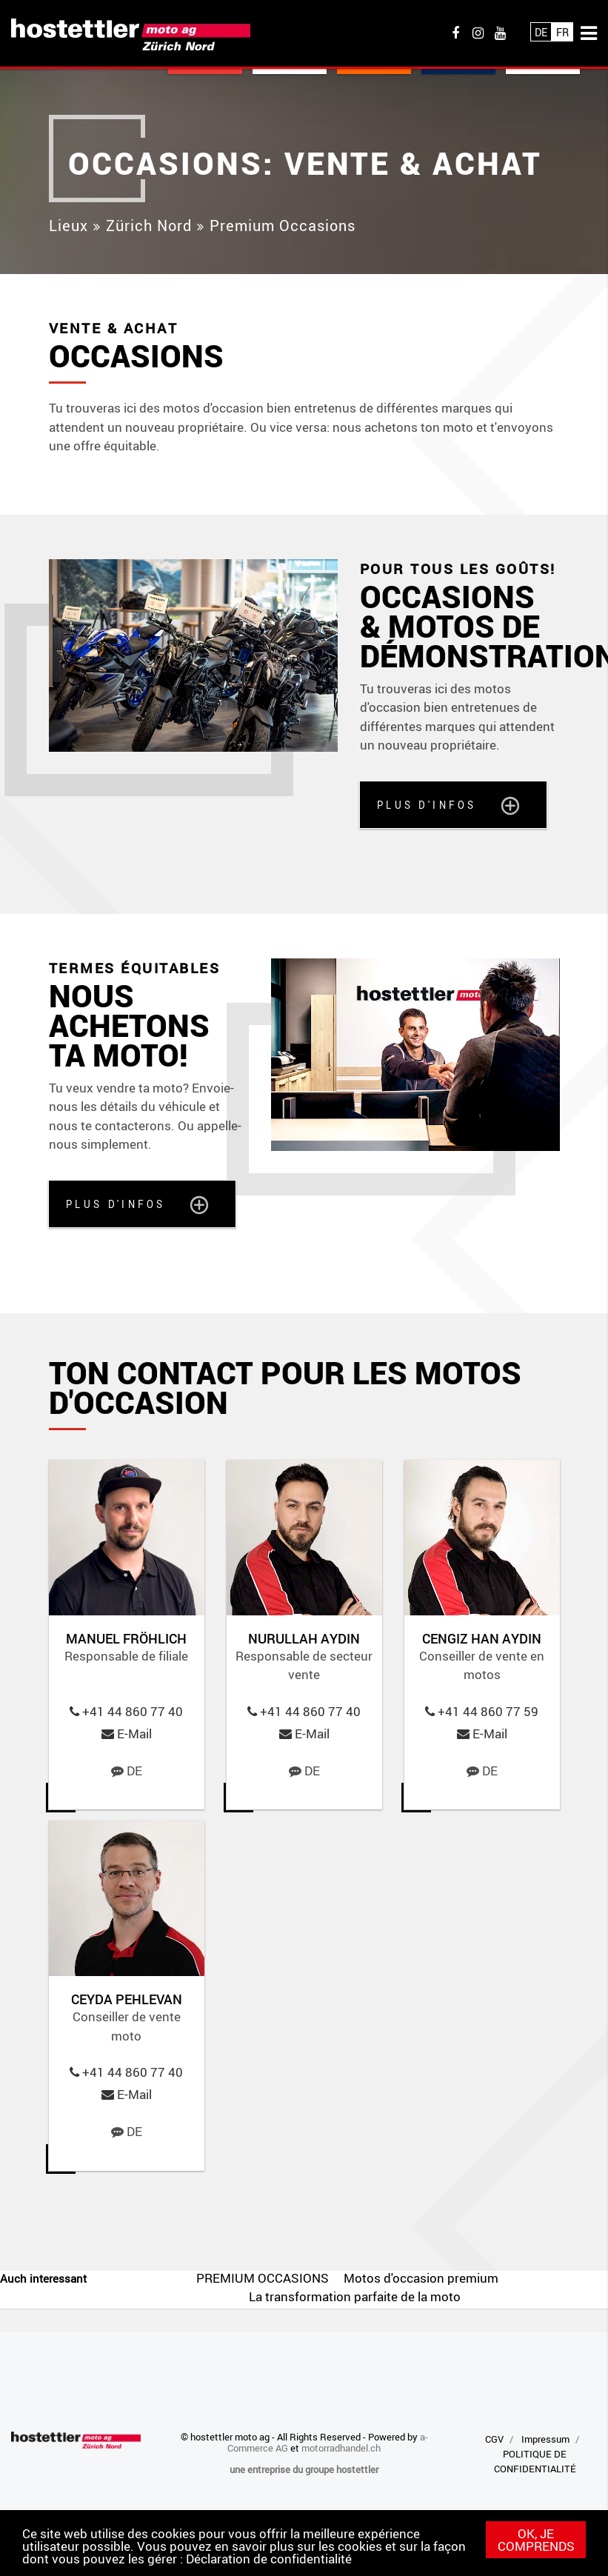 The image size is (608, 2576). What do you see at coordinates (68, 226) in the screenshot?
I see `Lieux` at bounding box center [68, 226].